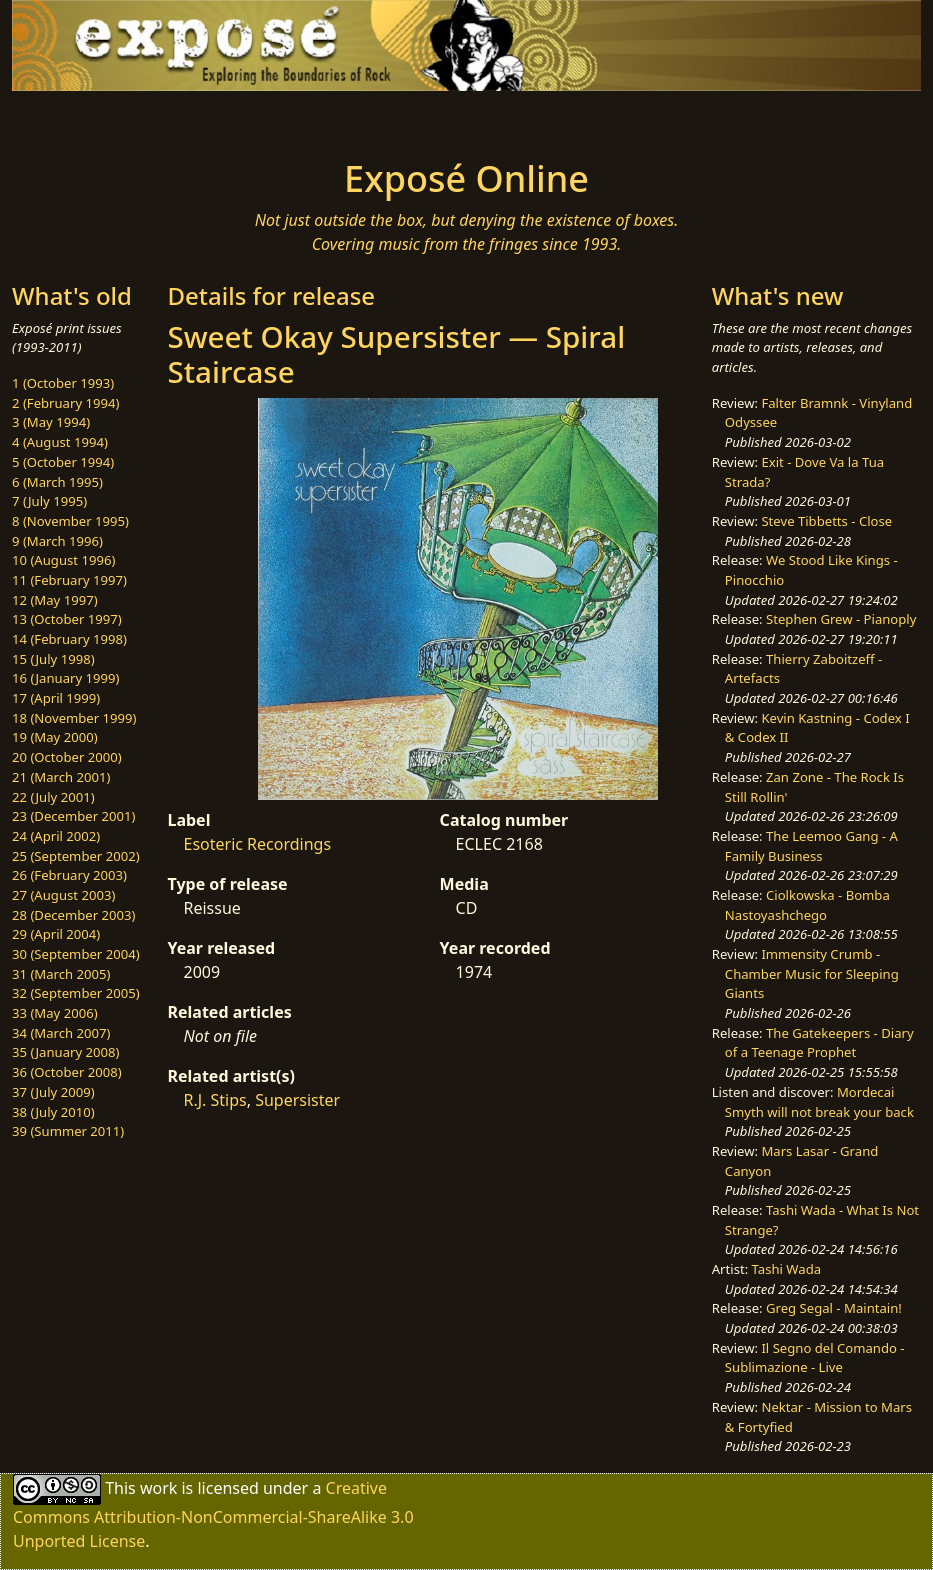 Image resolution: width=933 pixels, height=1570 pixels. Describe the element at coordinates (69, 639) in the screenshot. I see `14 (February 1998)` at that location.